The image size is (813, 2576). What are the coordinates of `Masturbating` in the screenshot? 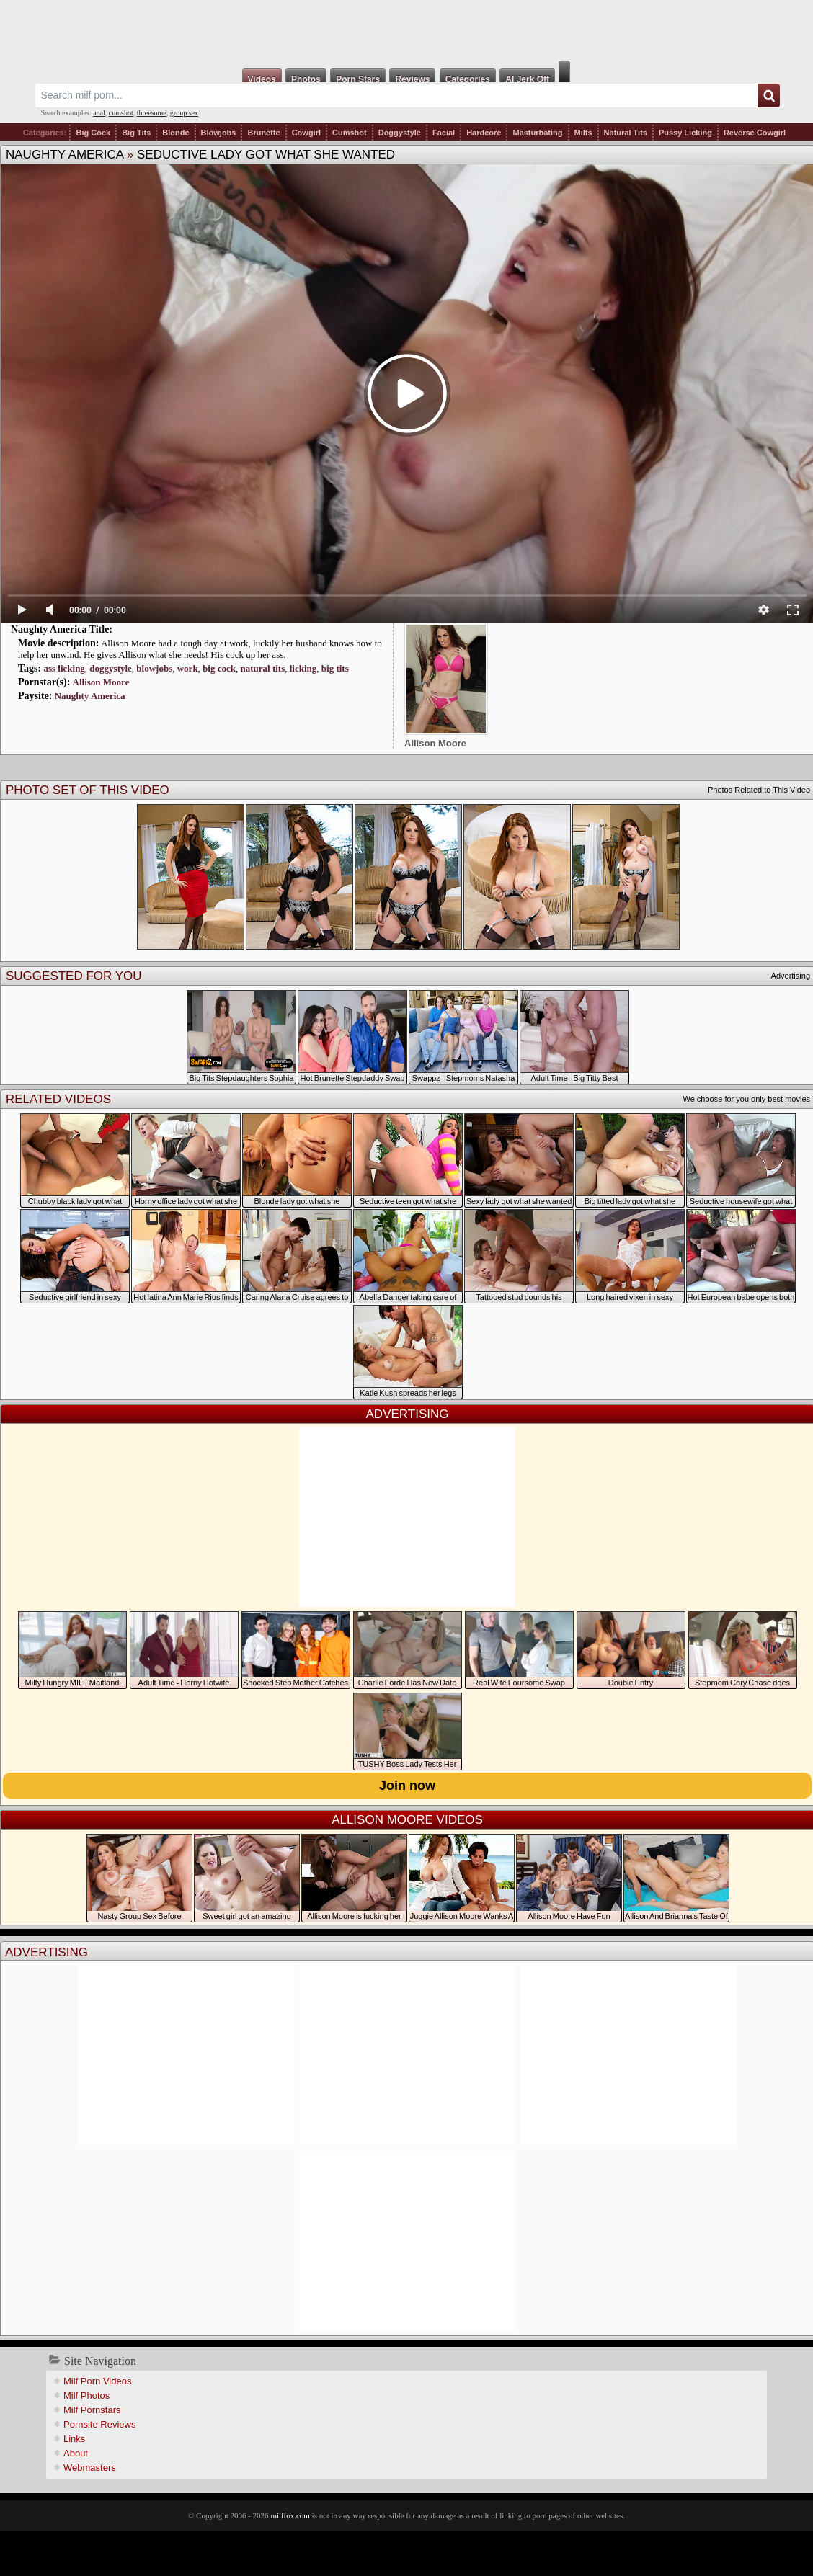 It's located at (537, 132).